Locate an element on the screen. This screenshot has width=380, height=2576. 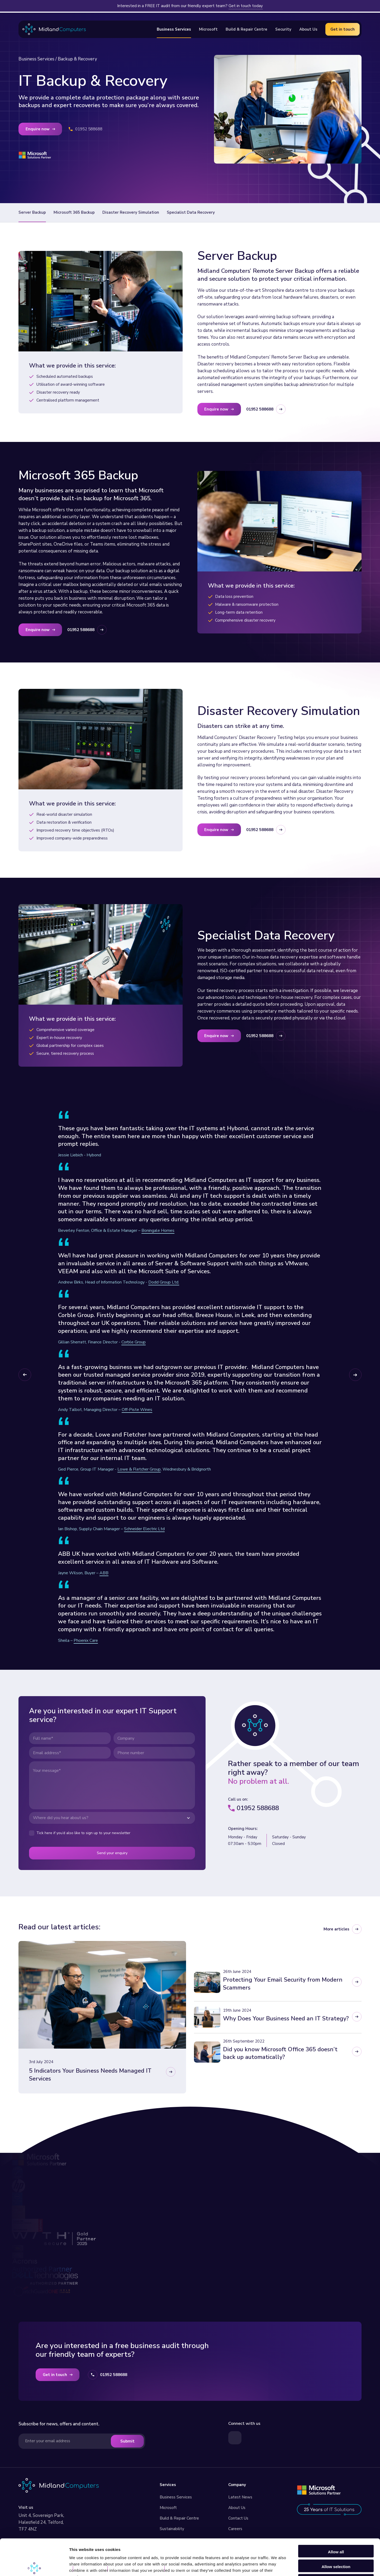
GDPR Privacy Statement is located at coordinates (136, 2568).